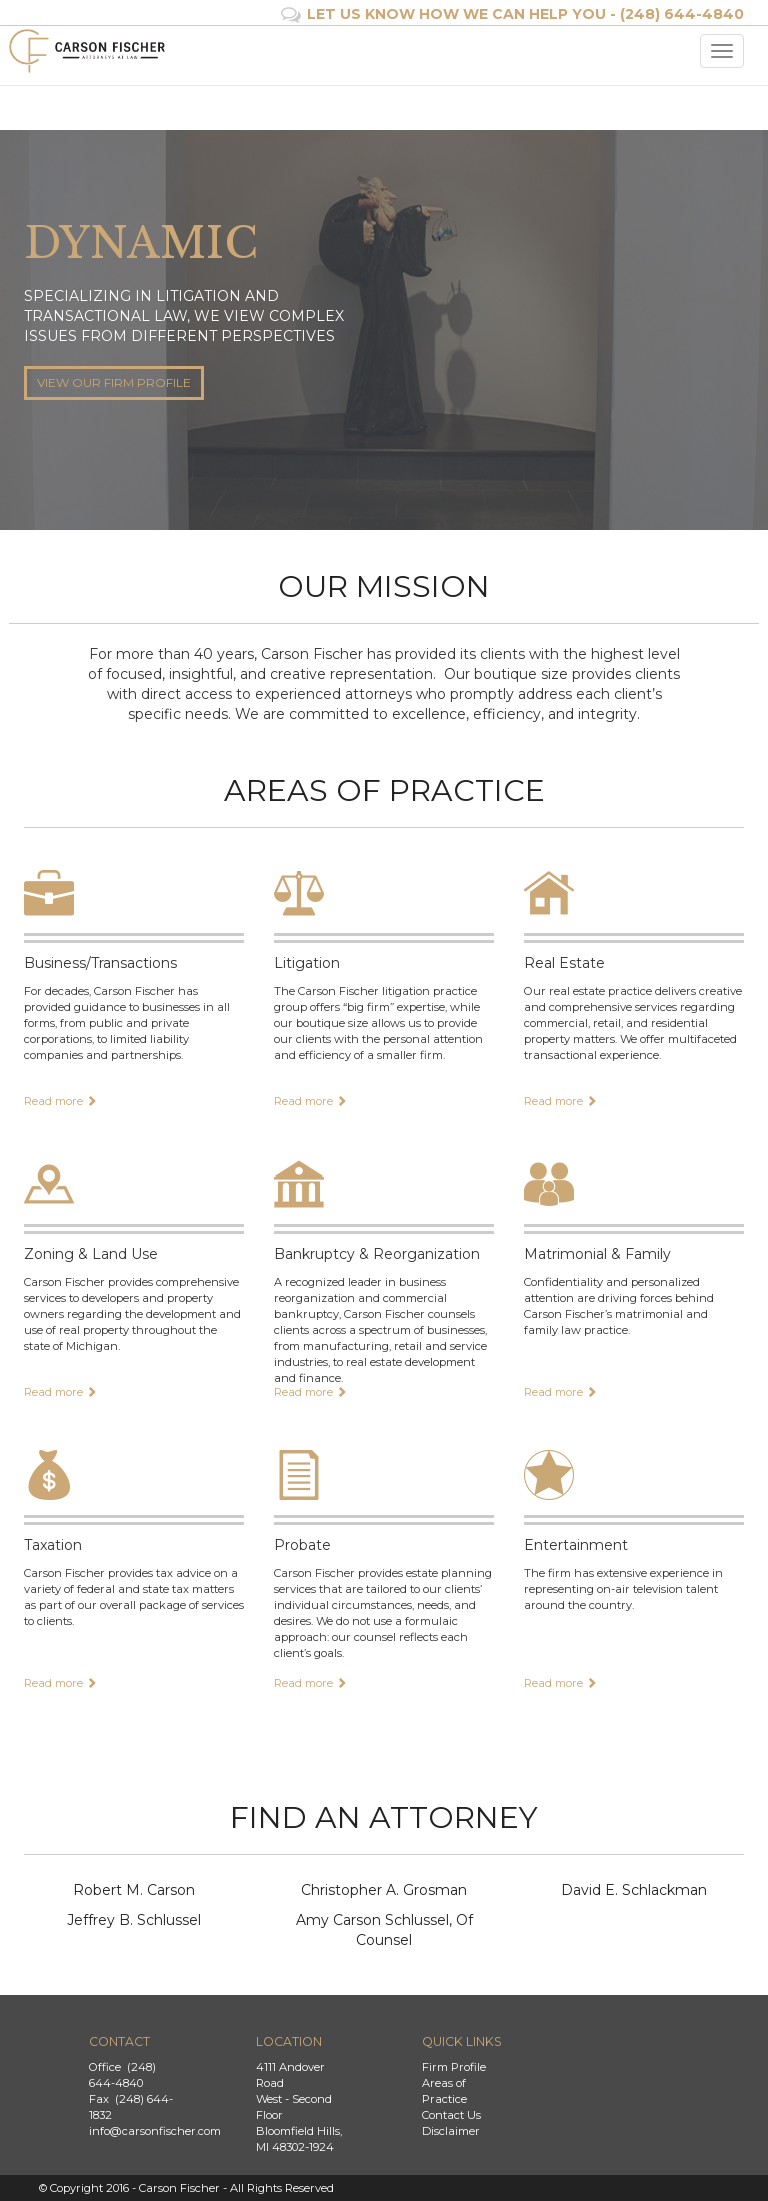  I want to click on LET US KNOW HOW WE CAN HELP YOU, so click(456, 14).